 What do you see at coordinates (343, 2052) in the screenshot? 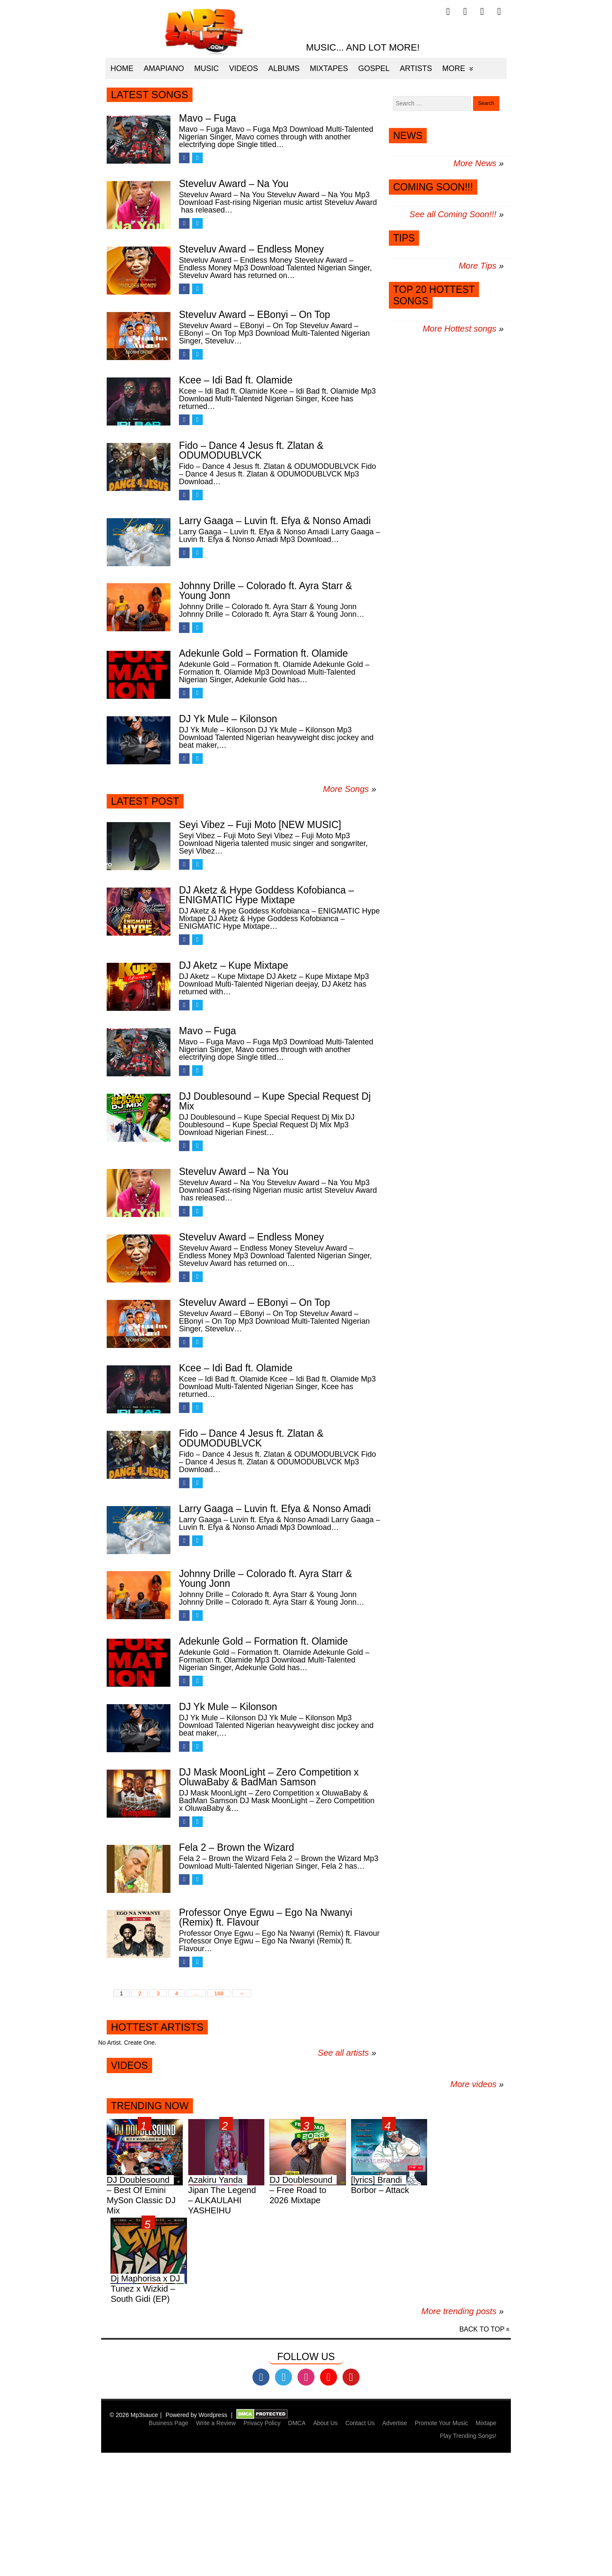
I see `See all artists` at bounding box center [343, 2052].